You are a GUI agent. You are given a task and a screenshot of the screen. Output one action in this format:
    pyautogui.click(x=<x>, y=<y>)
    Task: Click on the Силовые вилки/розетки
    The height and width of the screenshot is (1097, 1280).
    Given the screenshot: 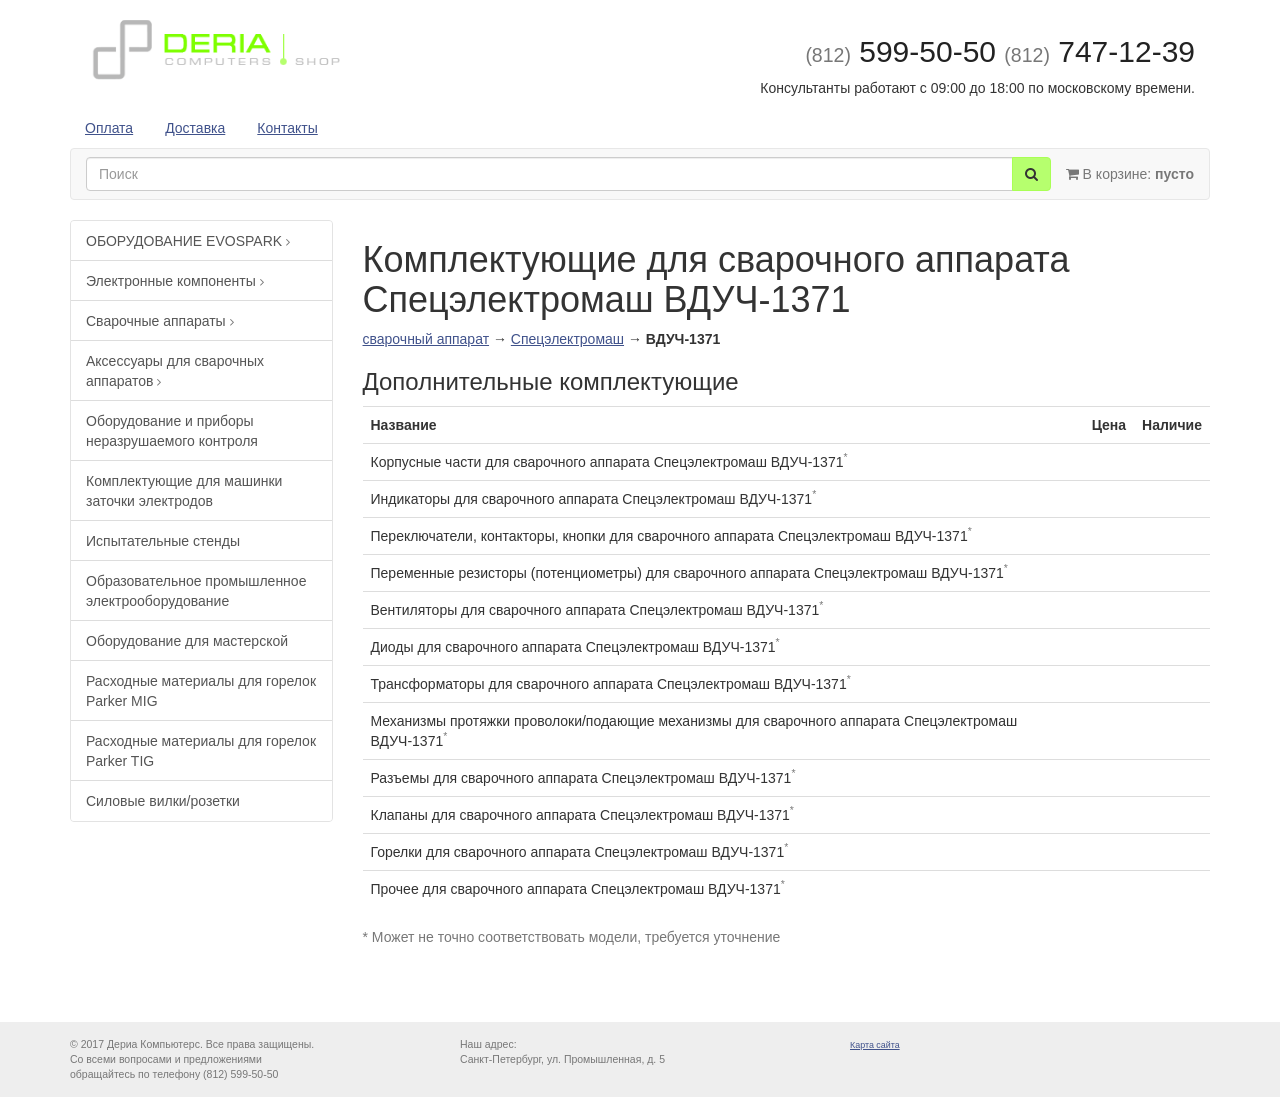 What is the action you would take?
    pyautogui.click(x=163, y=801)
    